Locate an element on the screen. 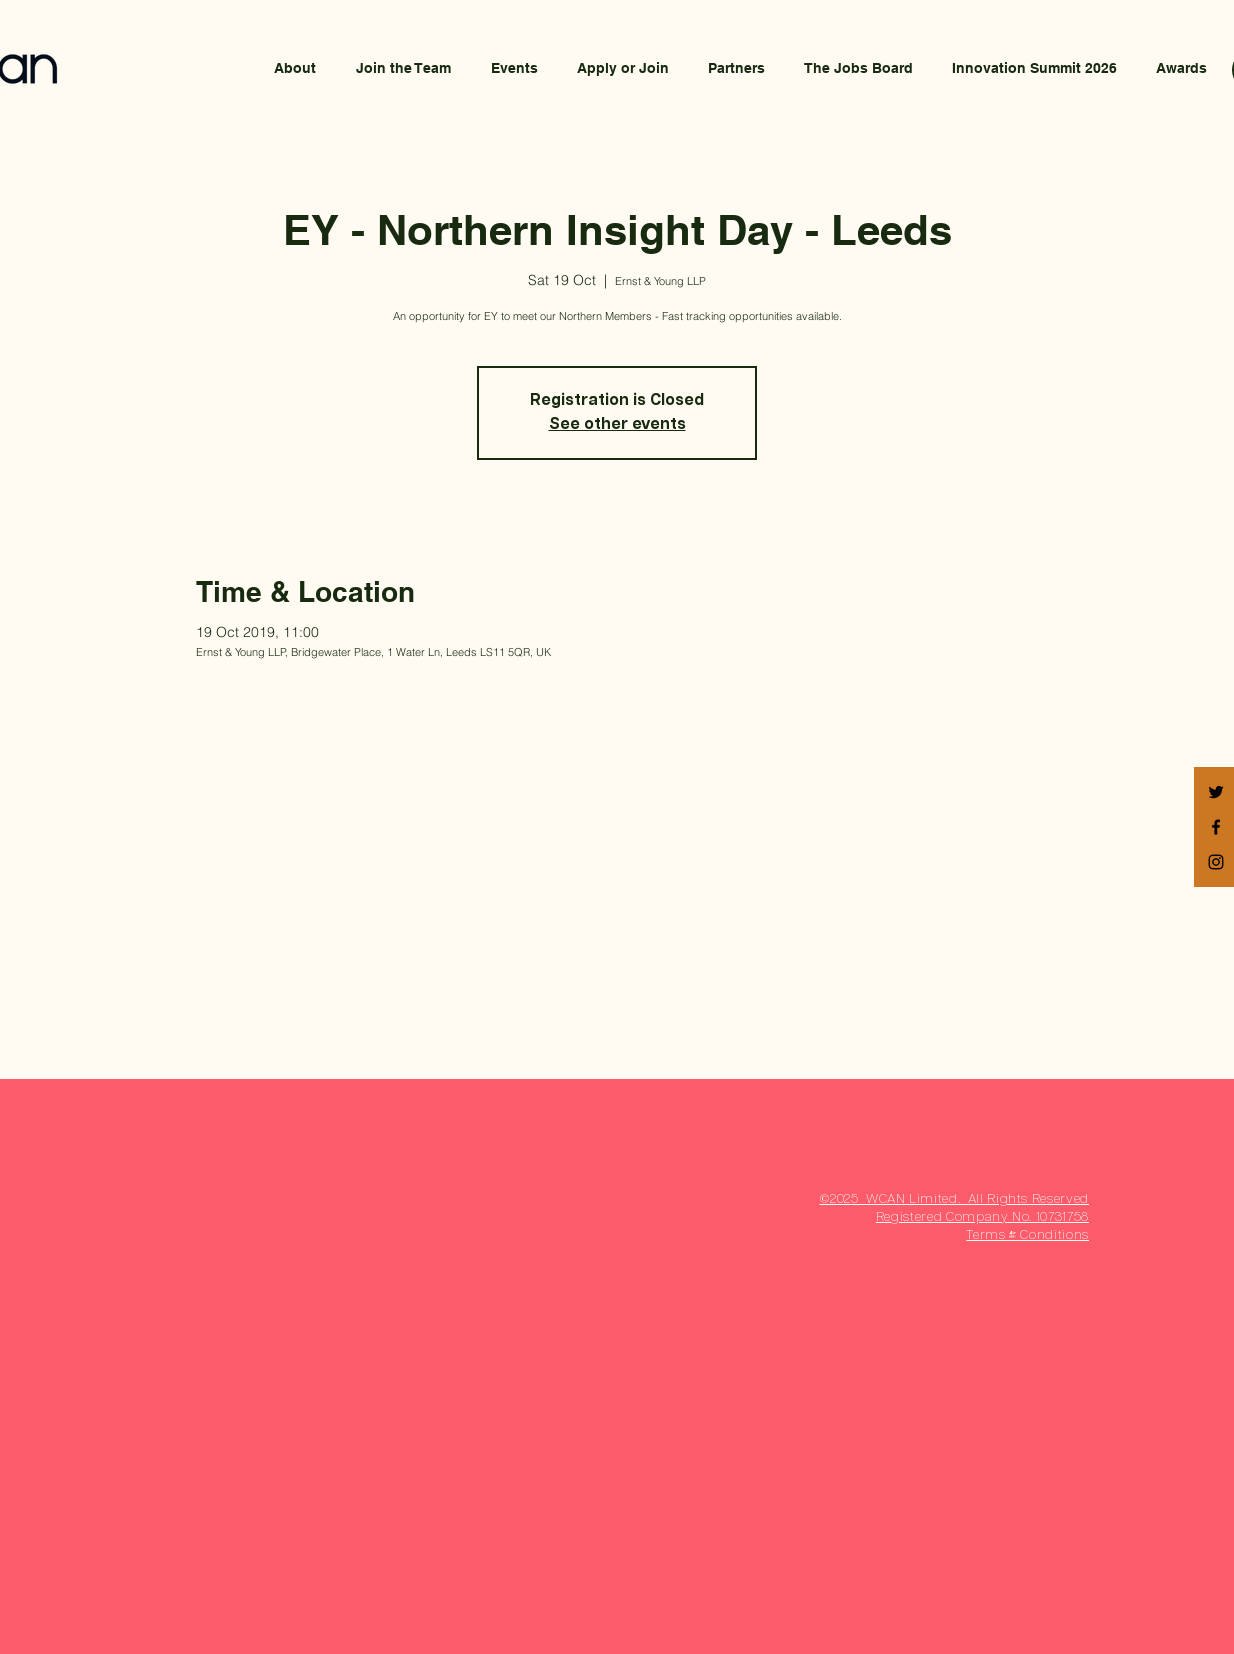 This screenshot has height=1654, width=1234. See other events is located at coordinates (617, 425).